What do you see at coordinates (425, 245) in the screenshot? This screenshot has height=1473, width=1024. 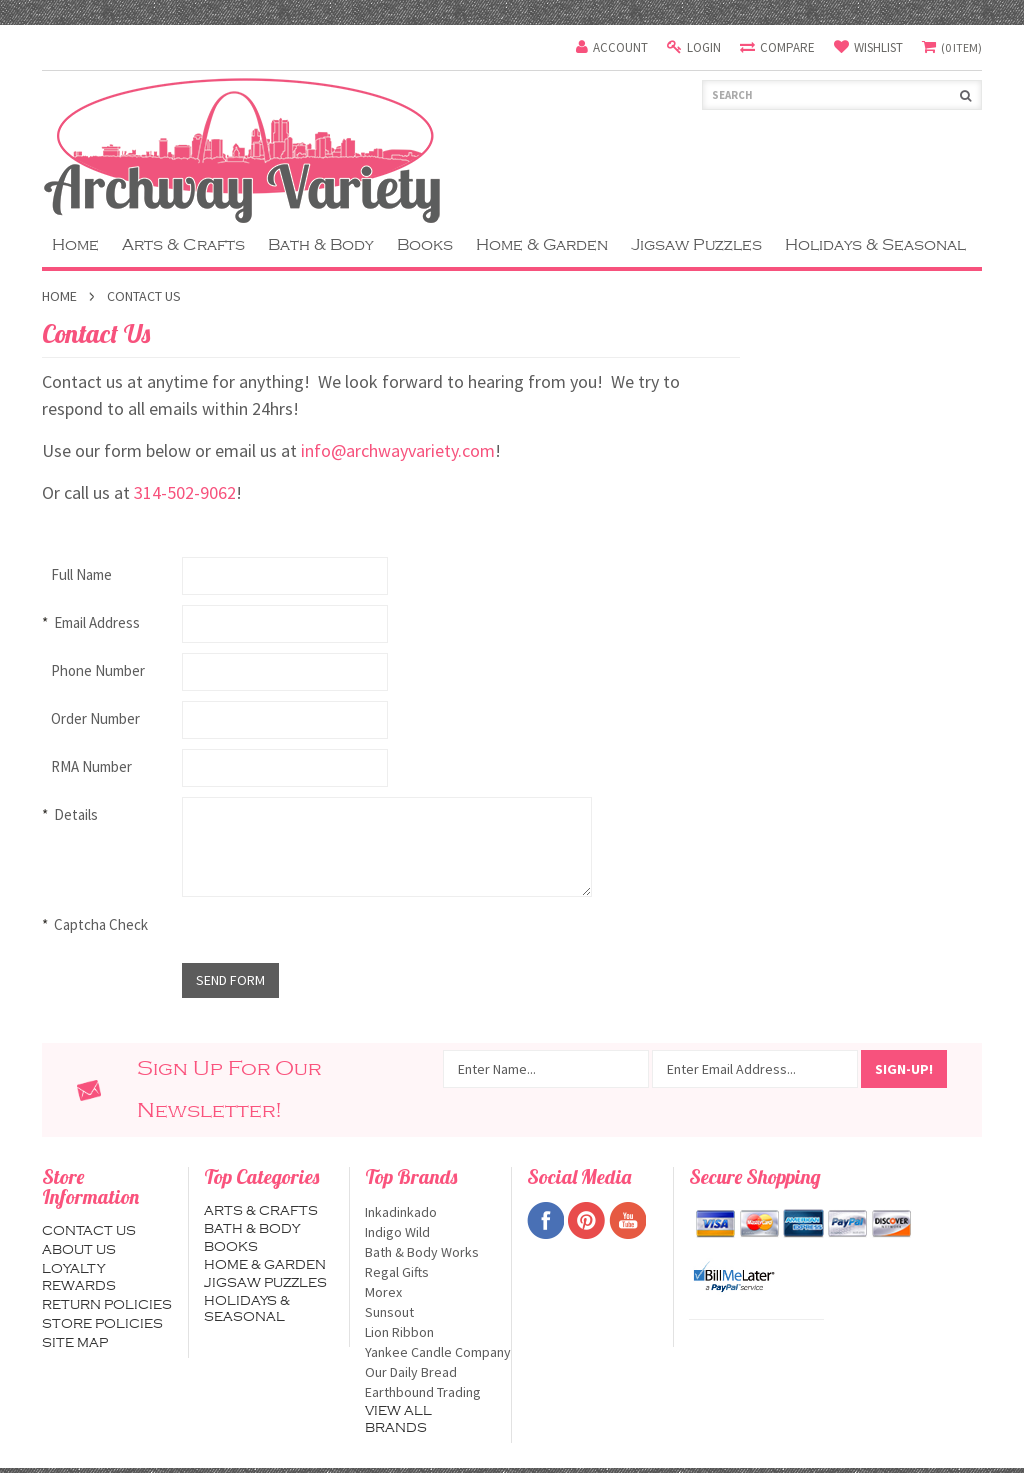 I see `Books` at bounding box center [425, 245].